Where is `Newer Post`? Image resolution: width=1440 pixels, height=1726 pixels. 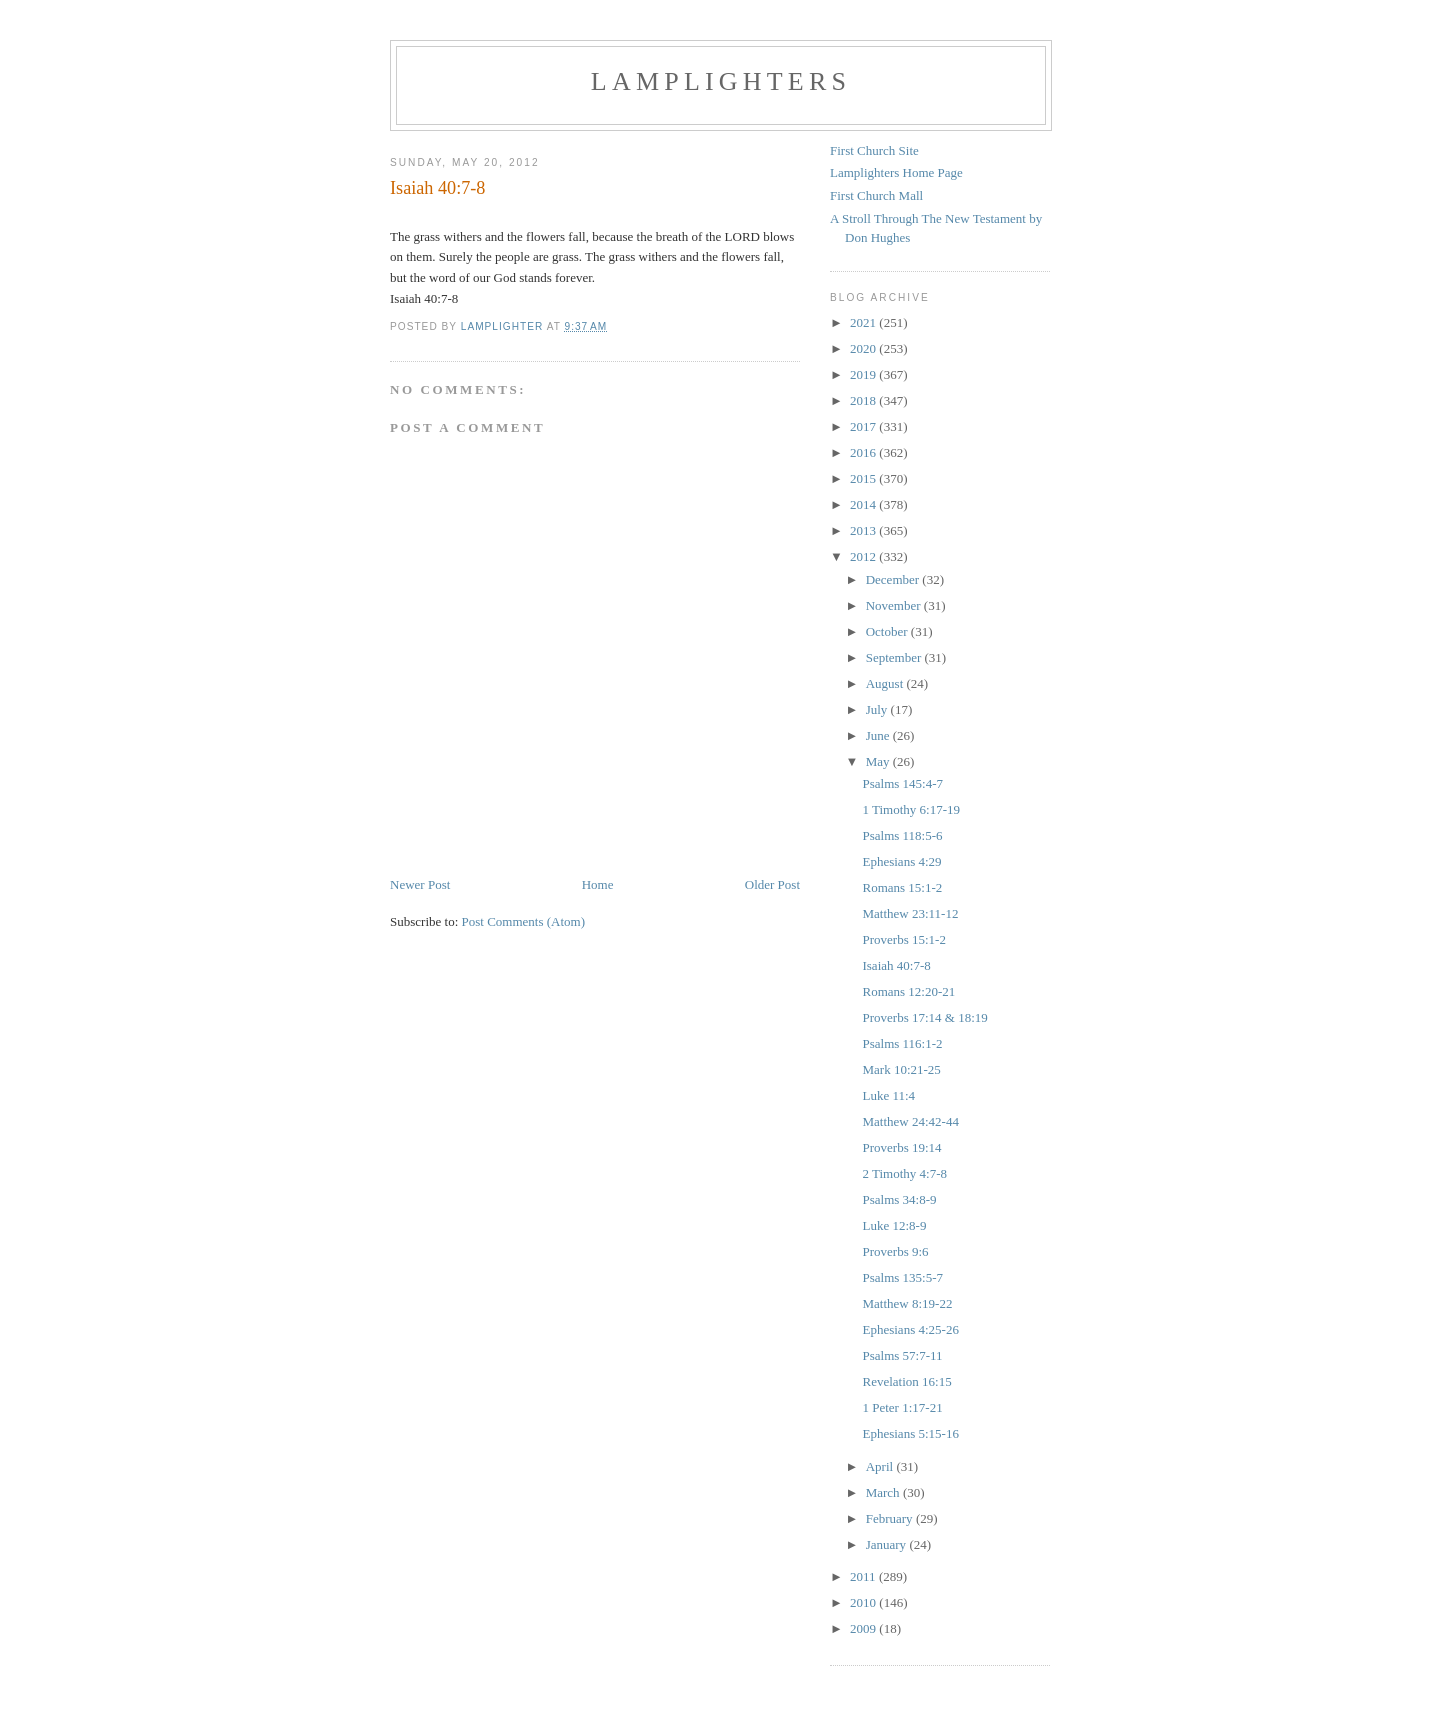 Newer Post is located at coordinates (420, 884).